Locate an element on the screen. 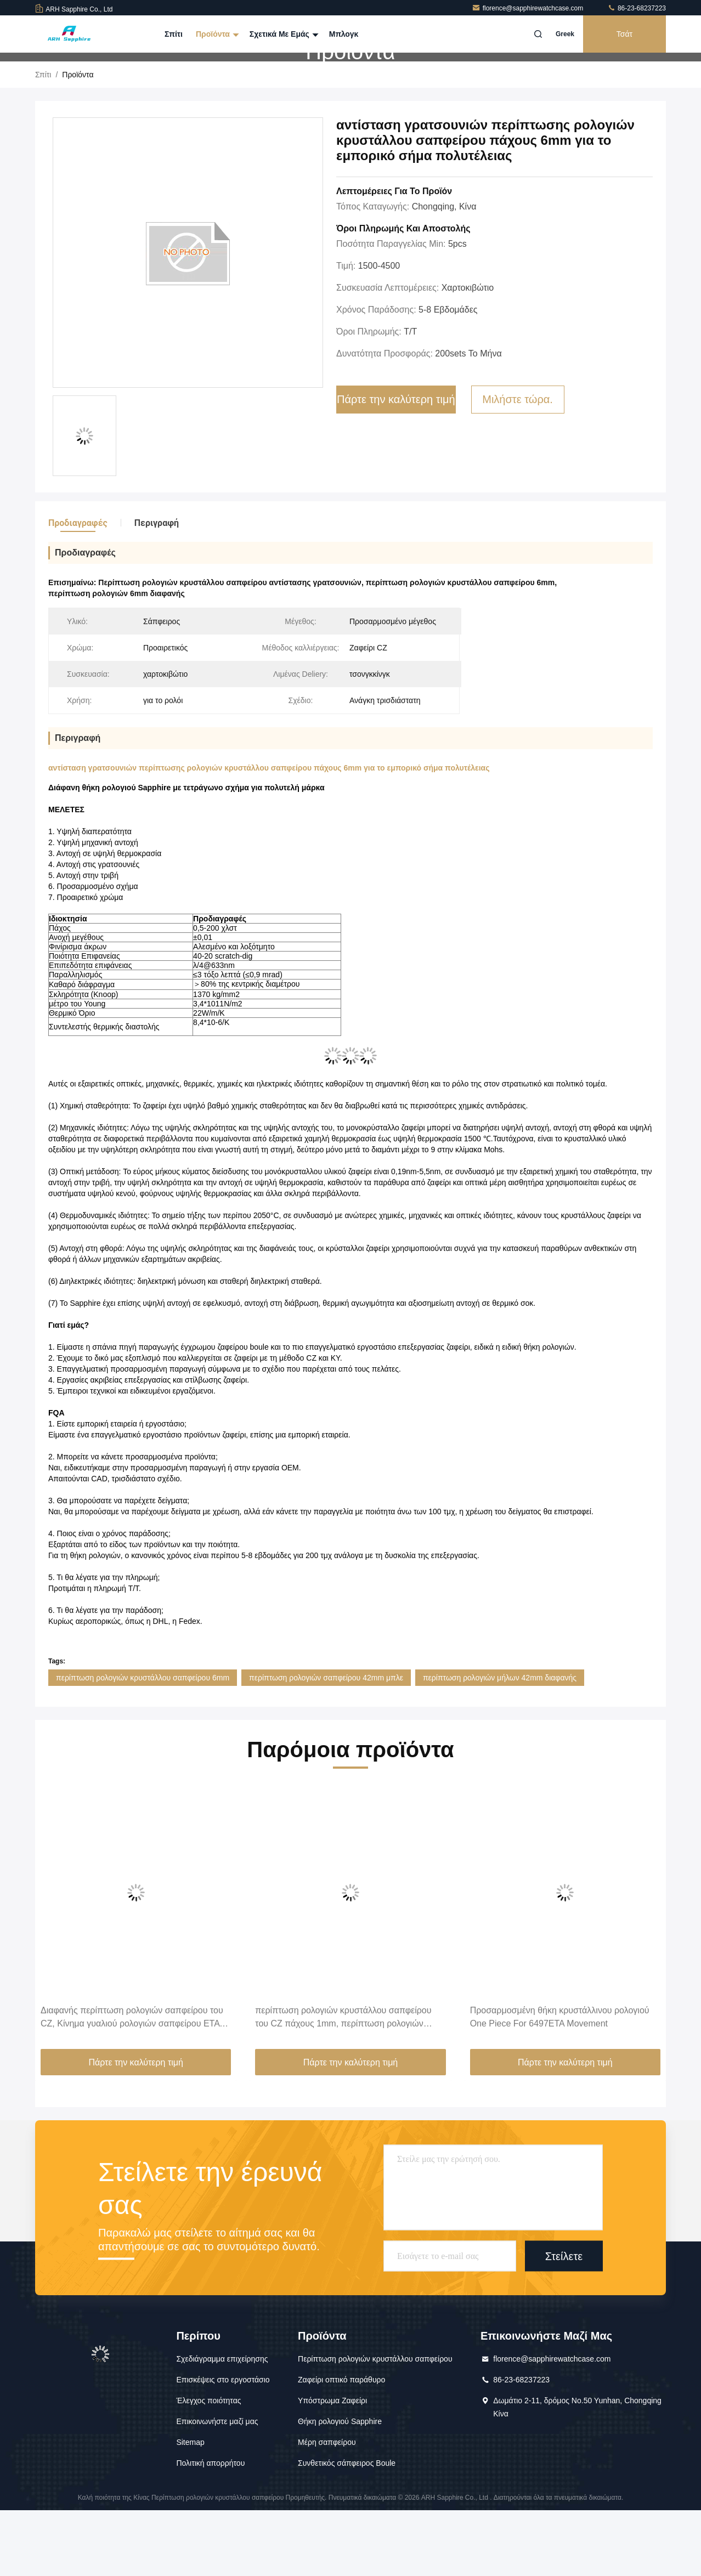 The image size is (701, 2576). Πολιτική απορρήτου is located at coordinates (210, 2528).